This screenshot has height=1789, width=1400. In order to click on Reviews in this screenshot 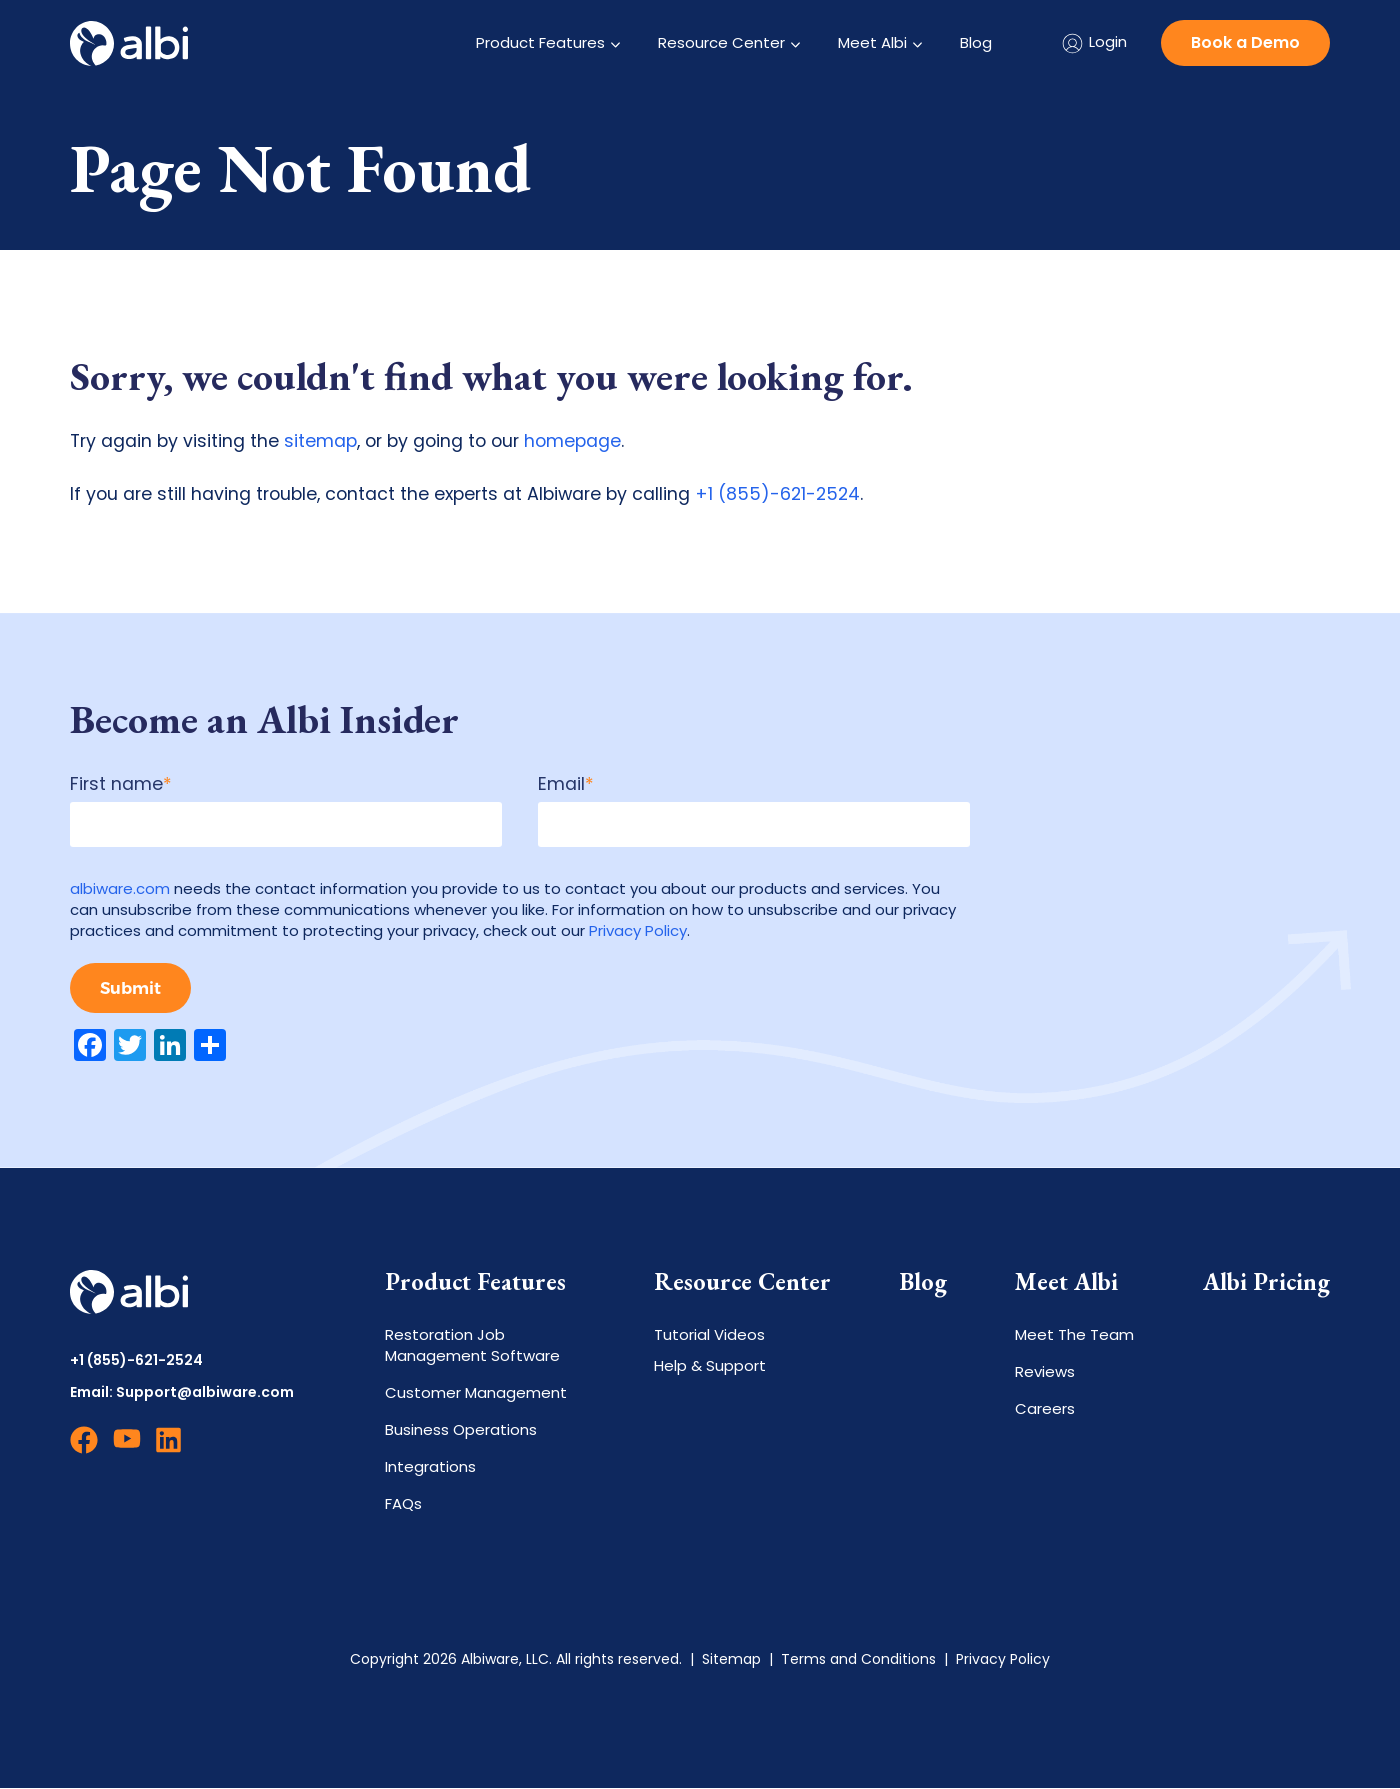, I will do `click(1045, 1372)`.